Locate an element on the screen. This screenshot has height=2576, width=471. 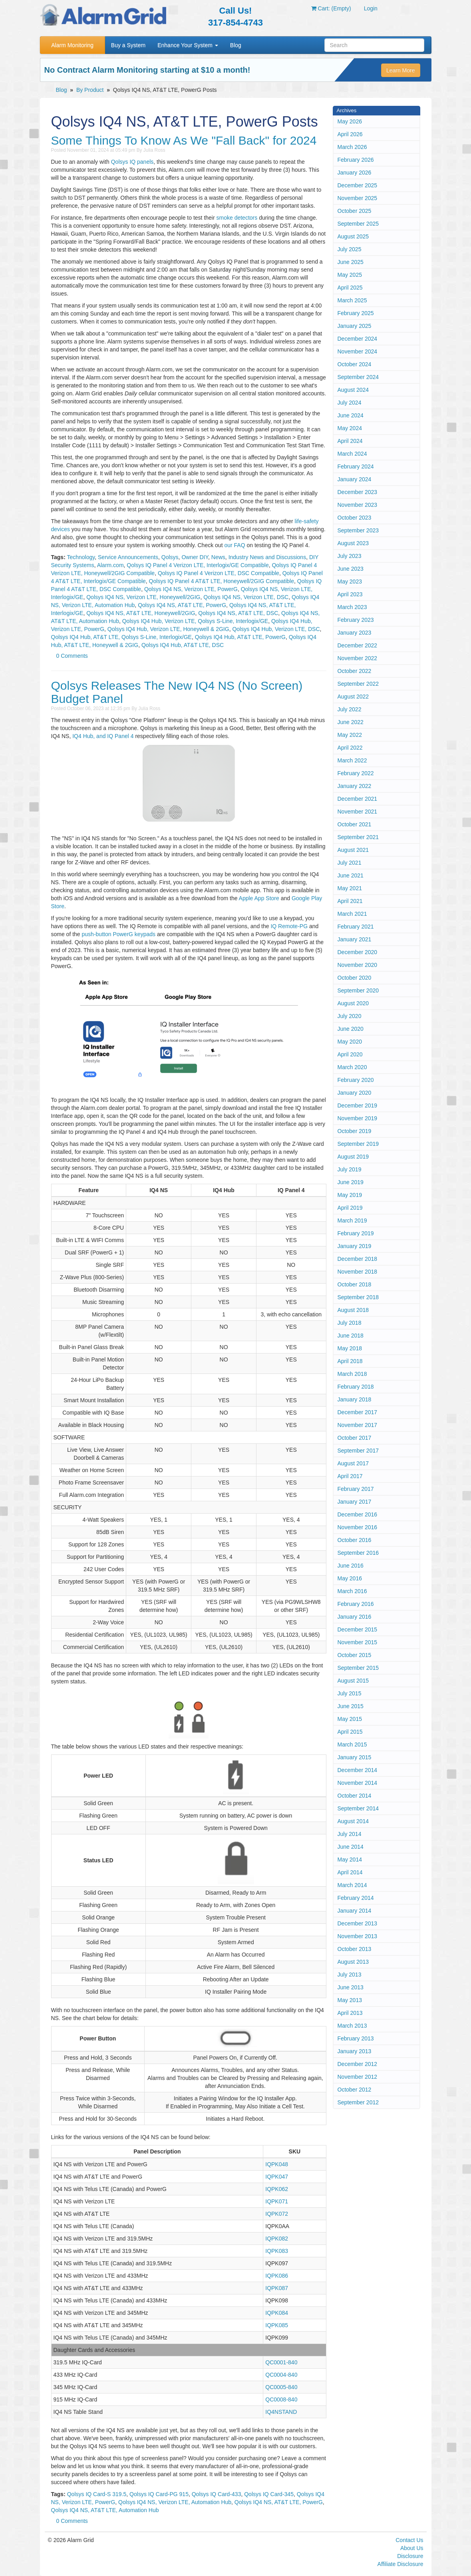
IQPK047 is located at coordinates (276, 2176).